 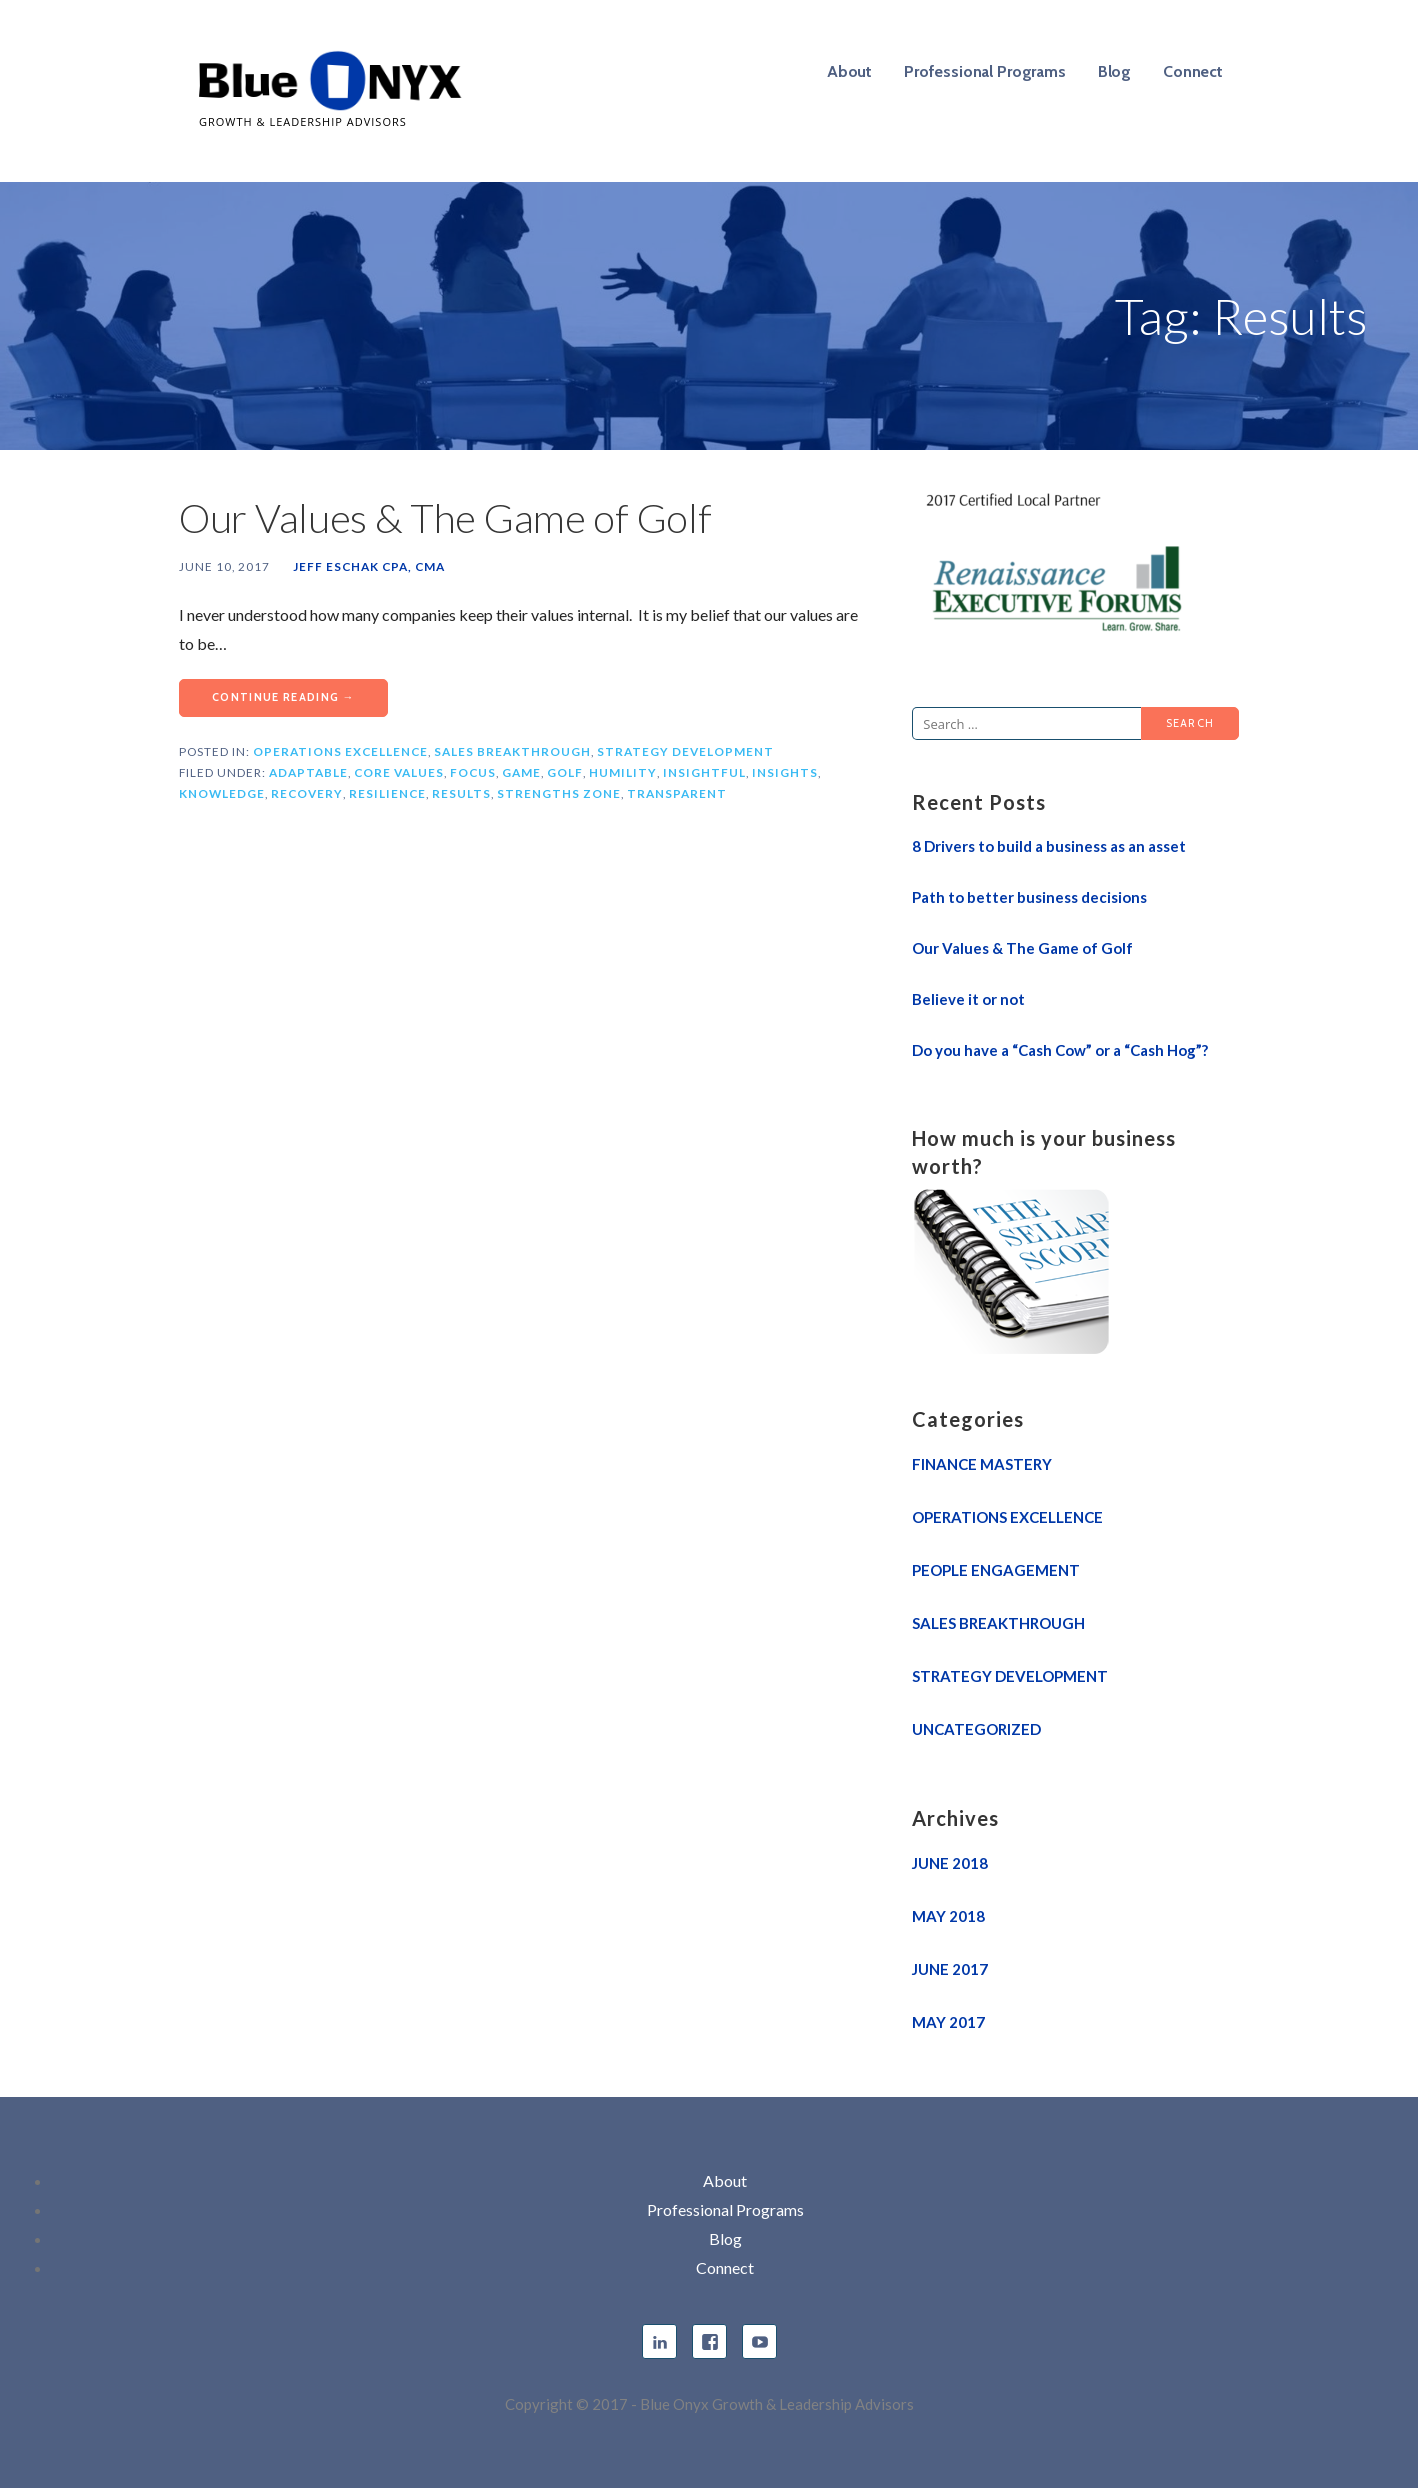 What do you see at coordinates (1029, 897) in the screenshot?
I see `Path to better business decisions` at bounding box center [1029, 897].